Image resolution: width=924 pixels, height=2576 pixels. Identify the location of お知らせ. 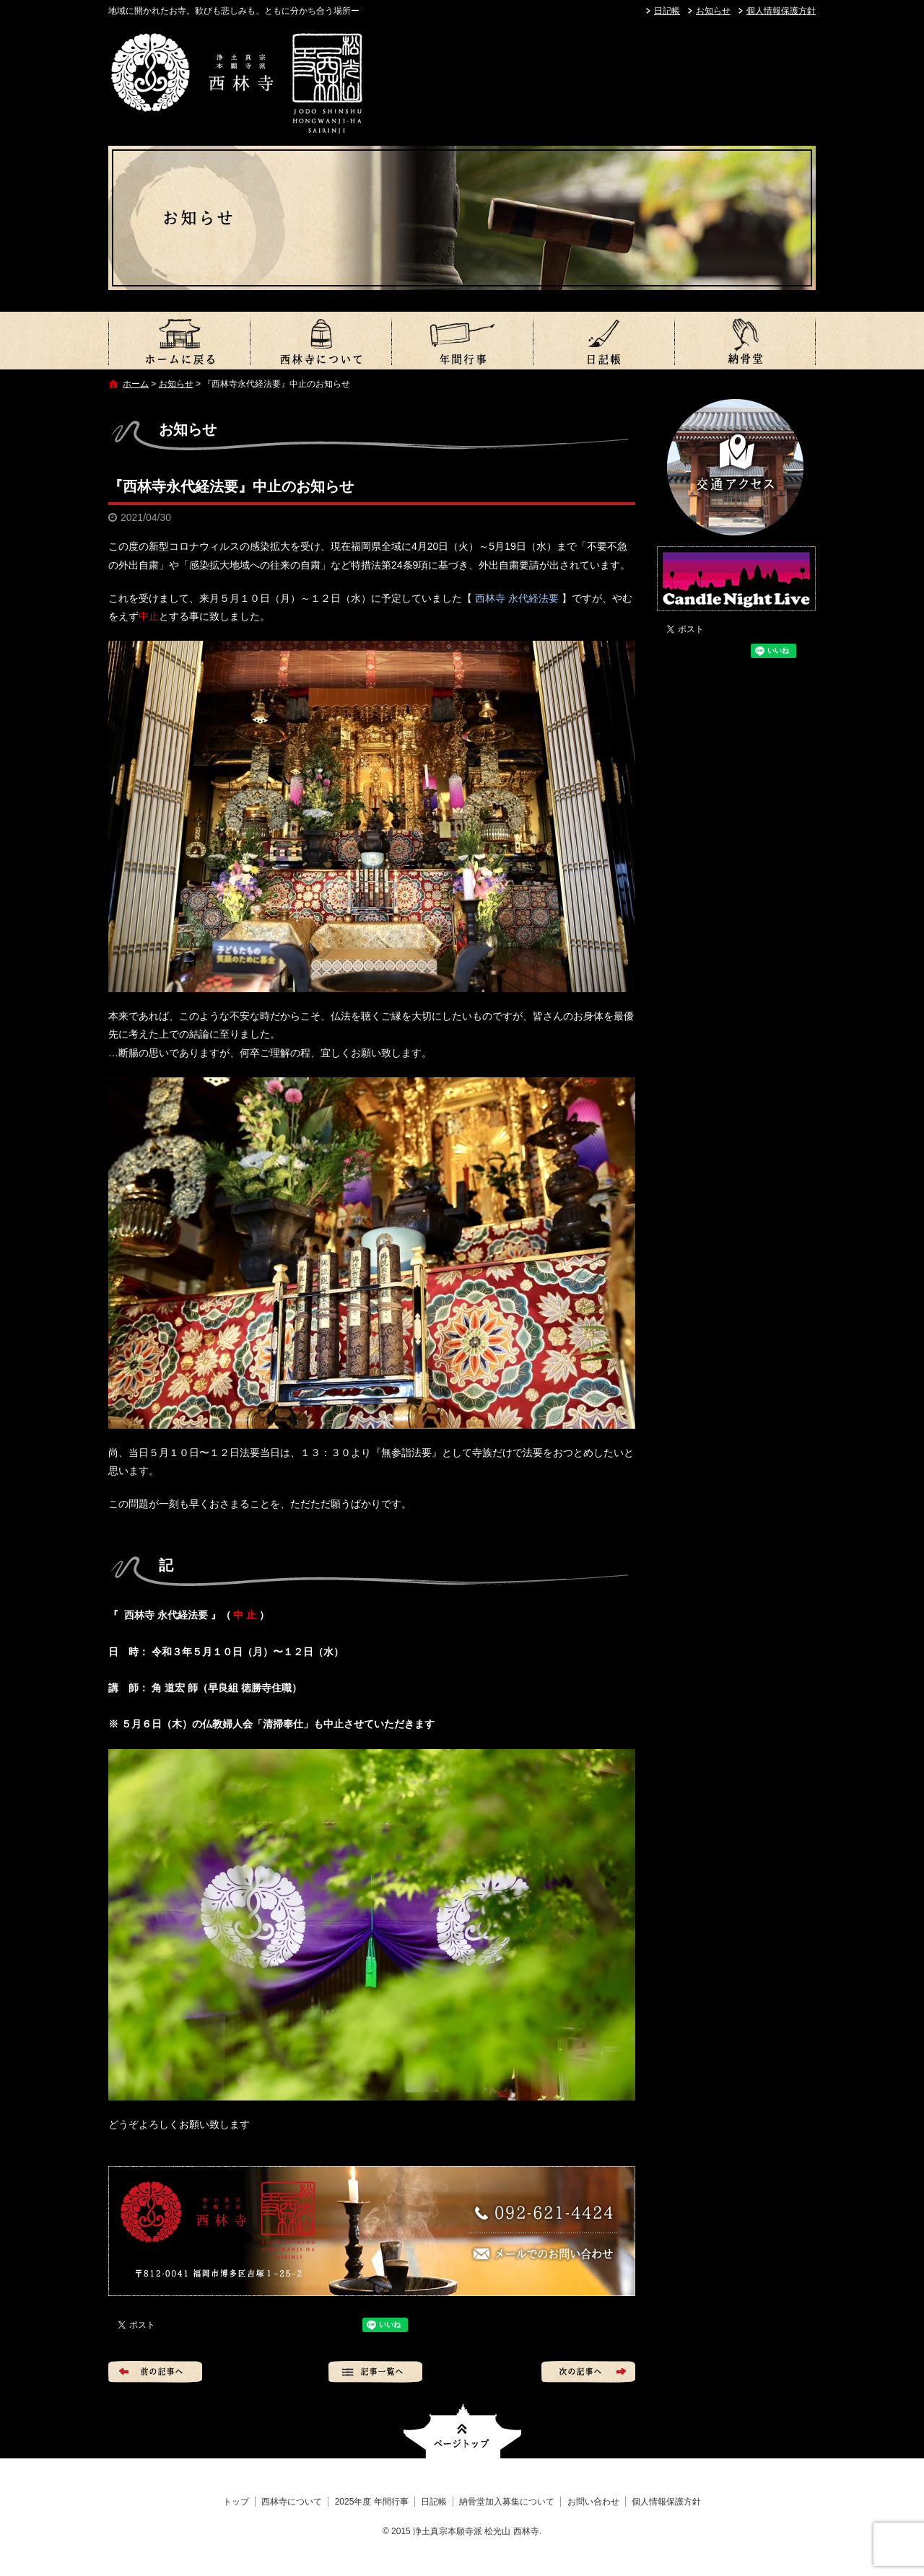
(713, 11).